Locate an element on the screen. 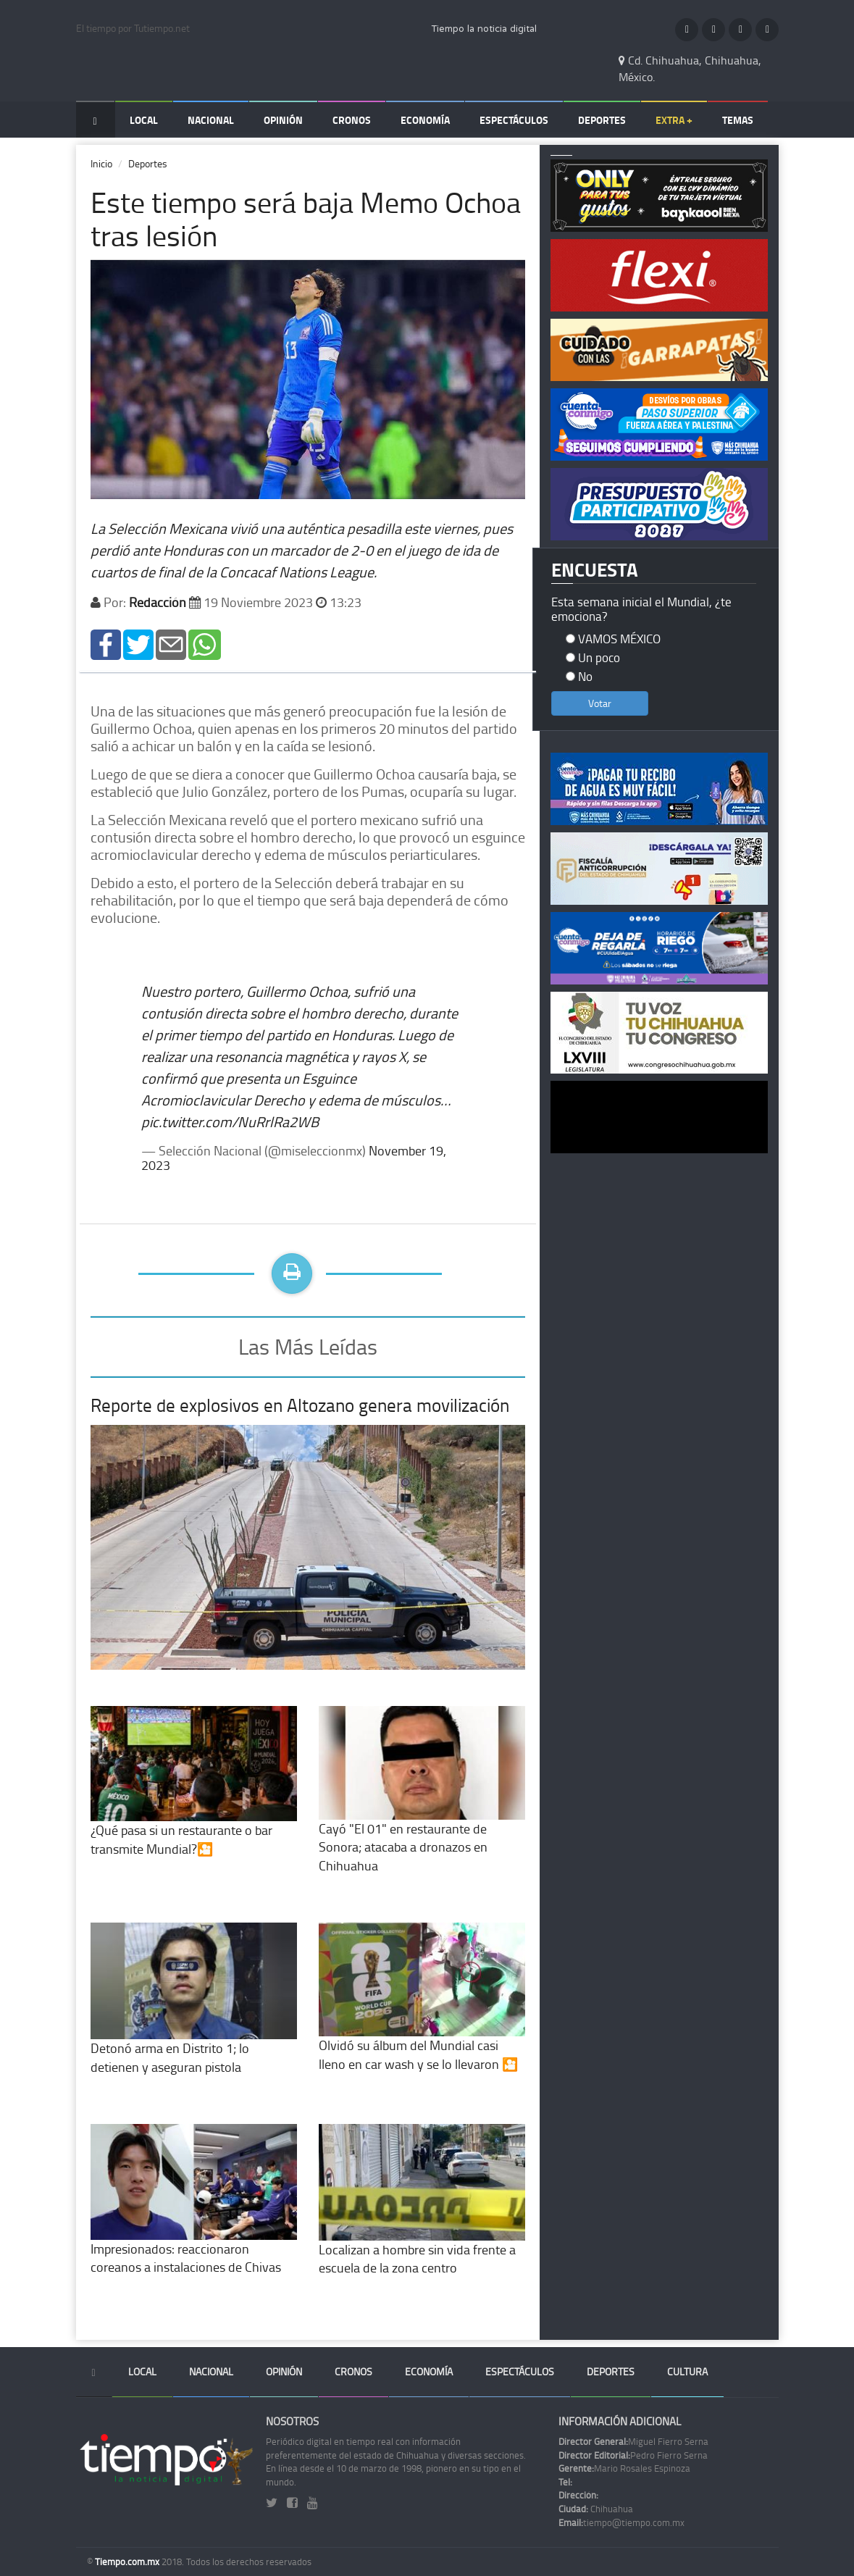 This screenshot has height=2576, width=854. Local is located at coordinates (144, 119).